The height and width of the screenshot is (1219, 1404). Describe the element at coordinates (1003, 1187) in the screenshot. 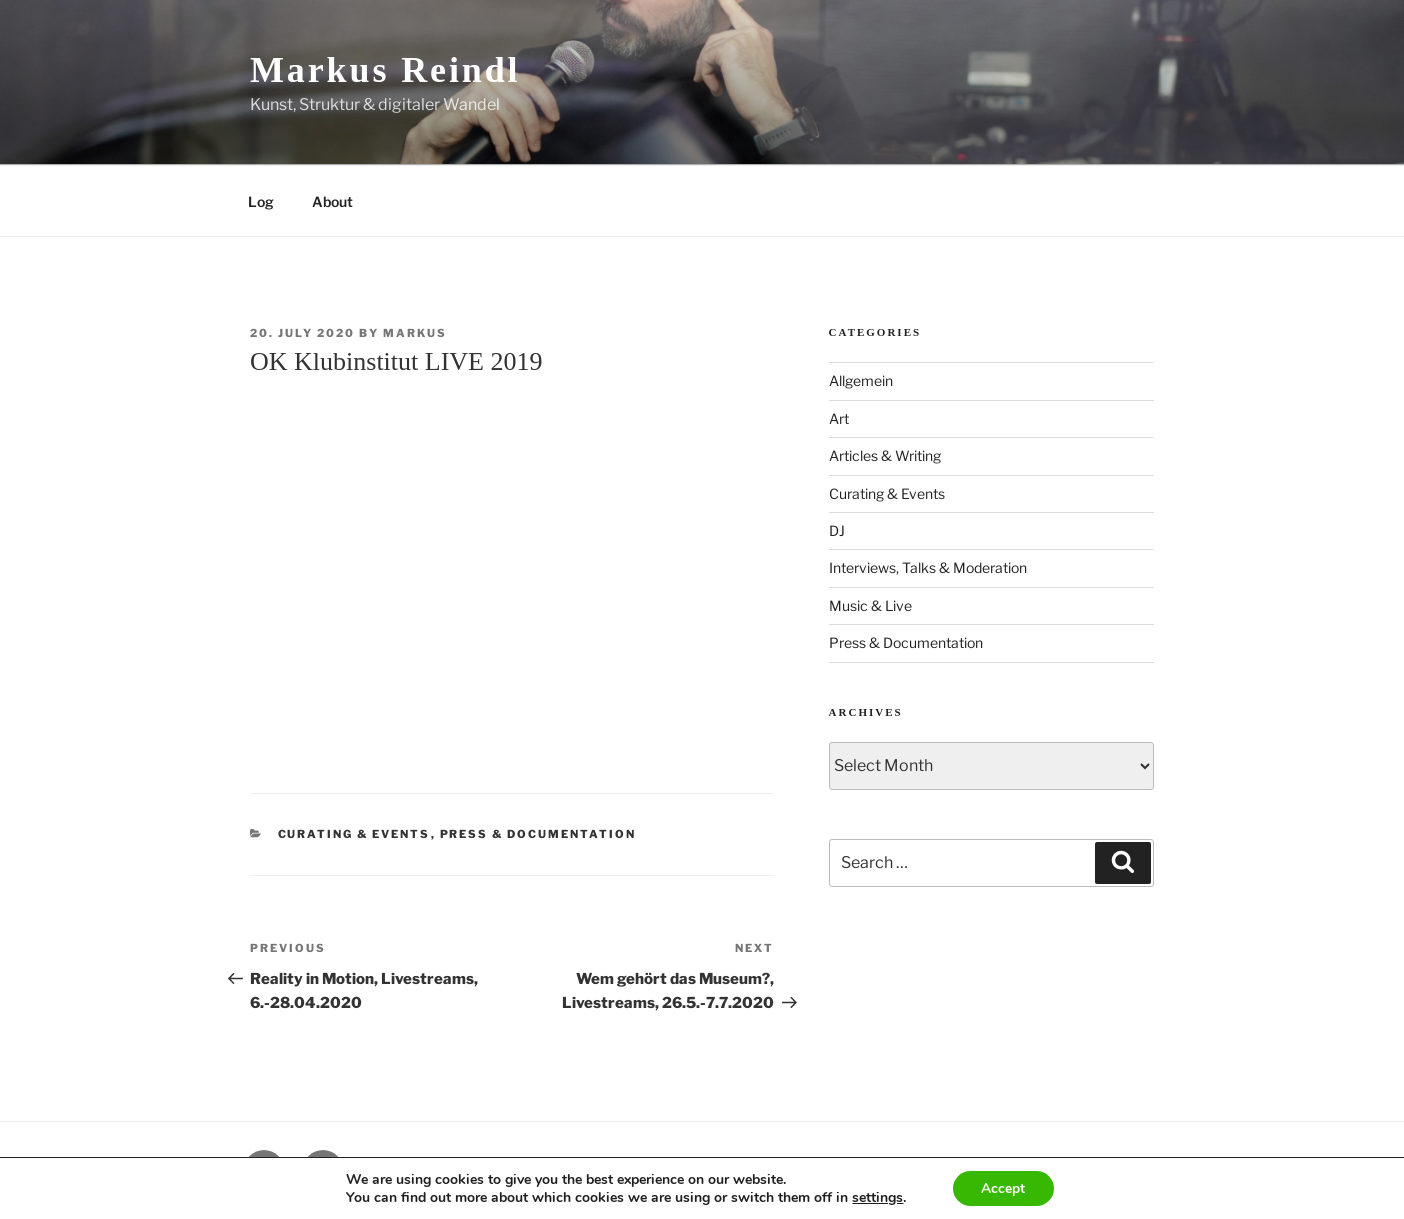

I see `Accept` at that location.